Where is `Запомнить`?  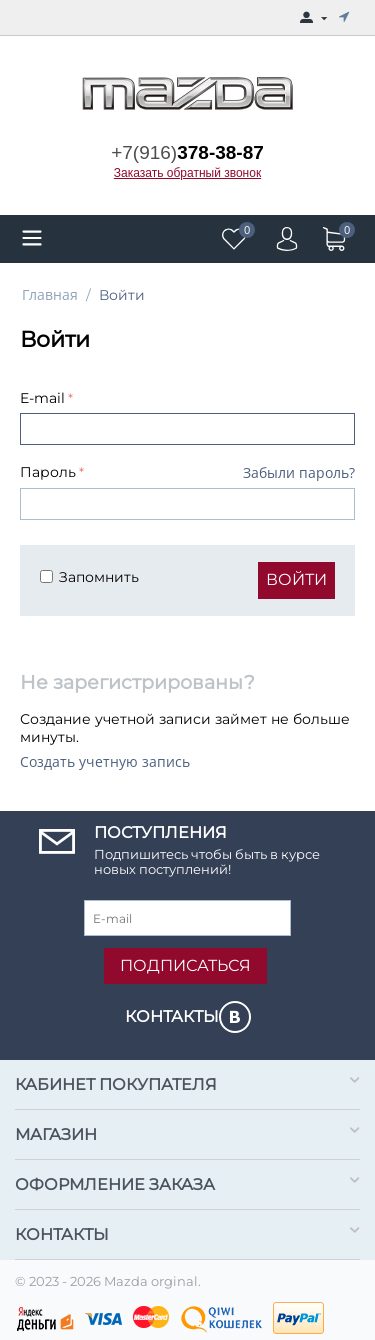 Запомнить is located at coordinates (89, 577).